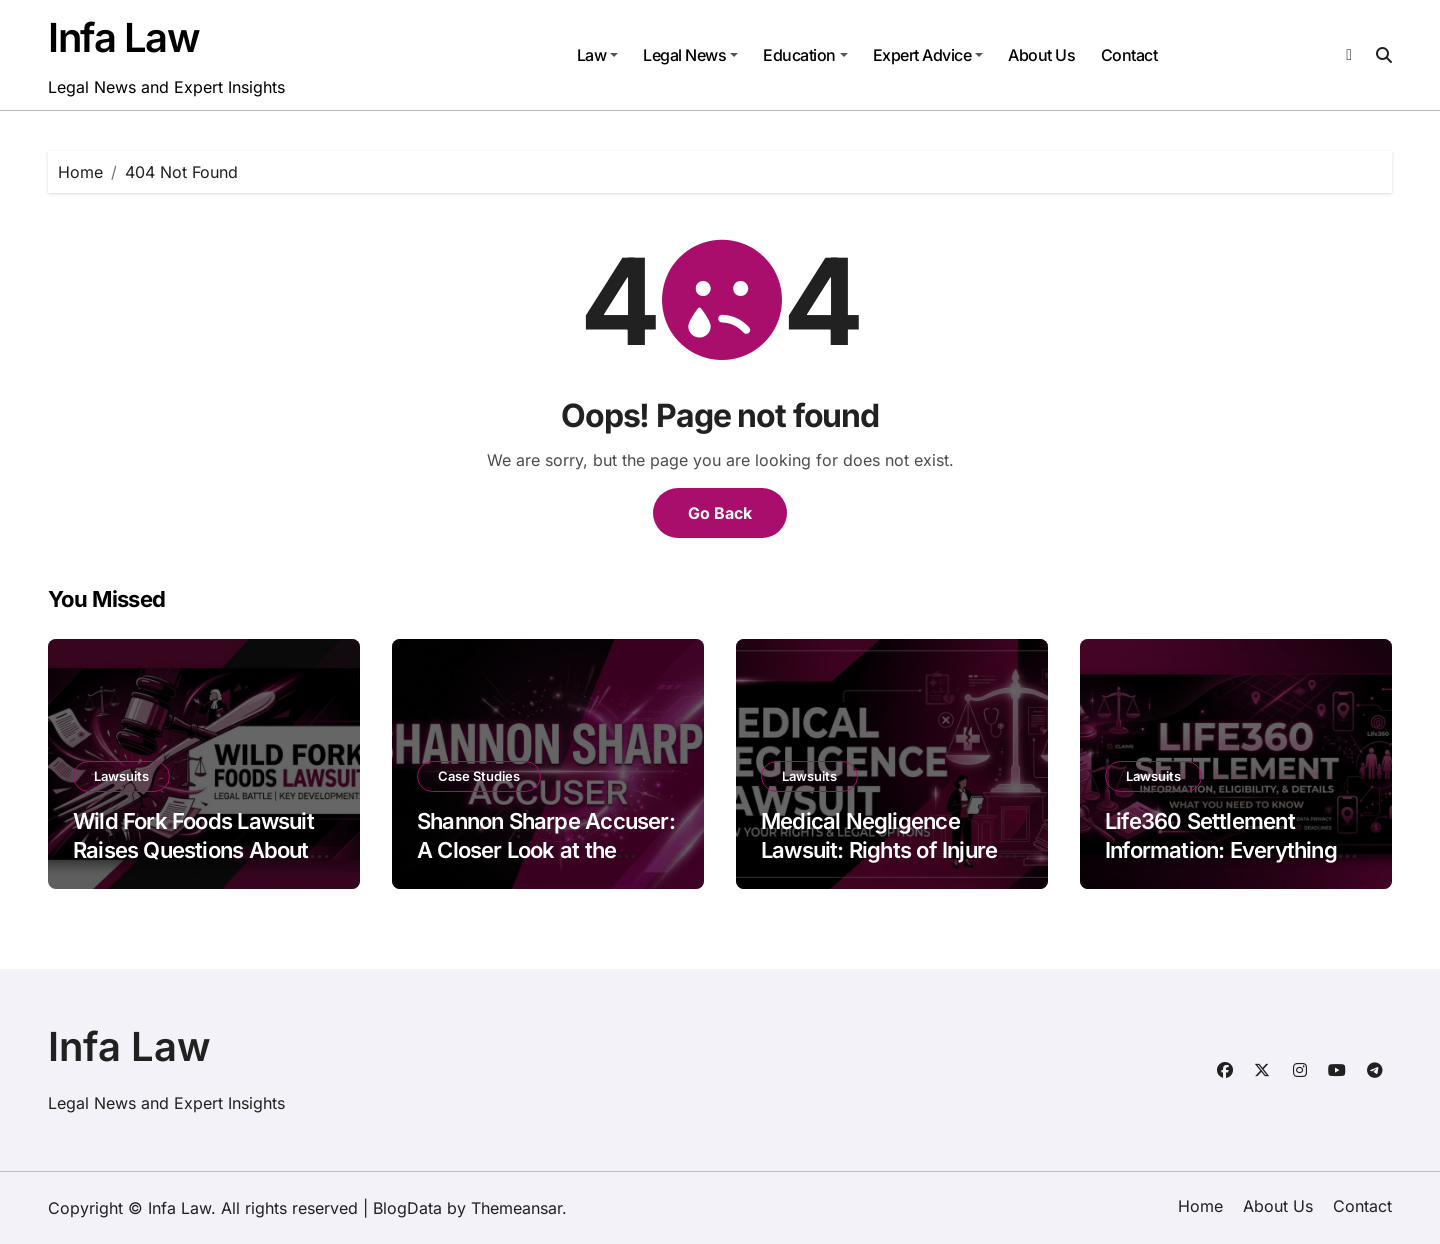 Image resolution: width=1440 pixels, height=1244 pixels. I want to click on Contact, so click(1129, 55).